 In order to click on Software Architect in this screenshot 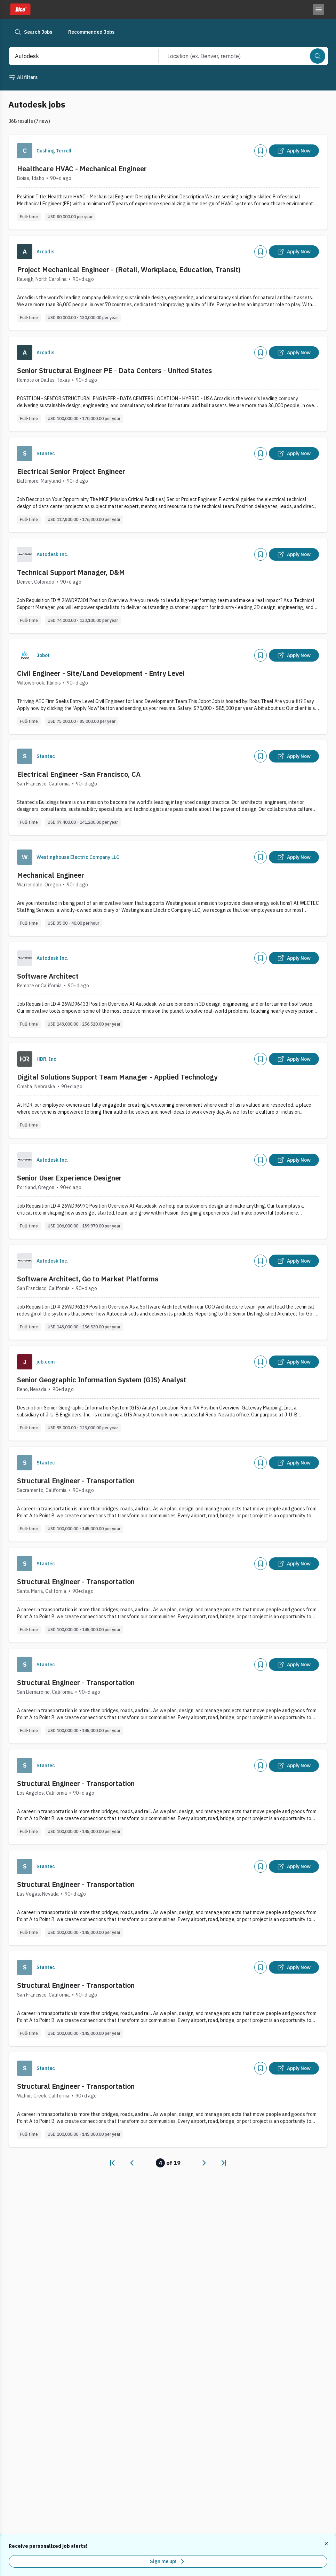, I will do `click(48, 976)`.